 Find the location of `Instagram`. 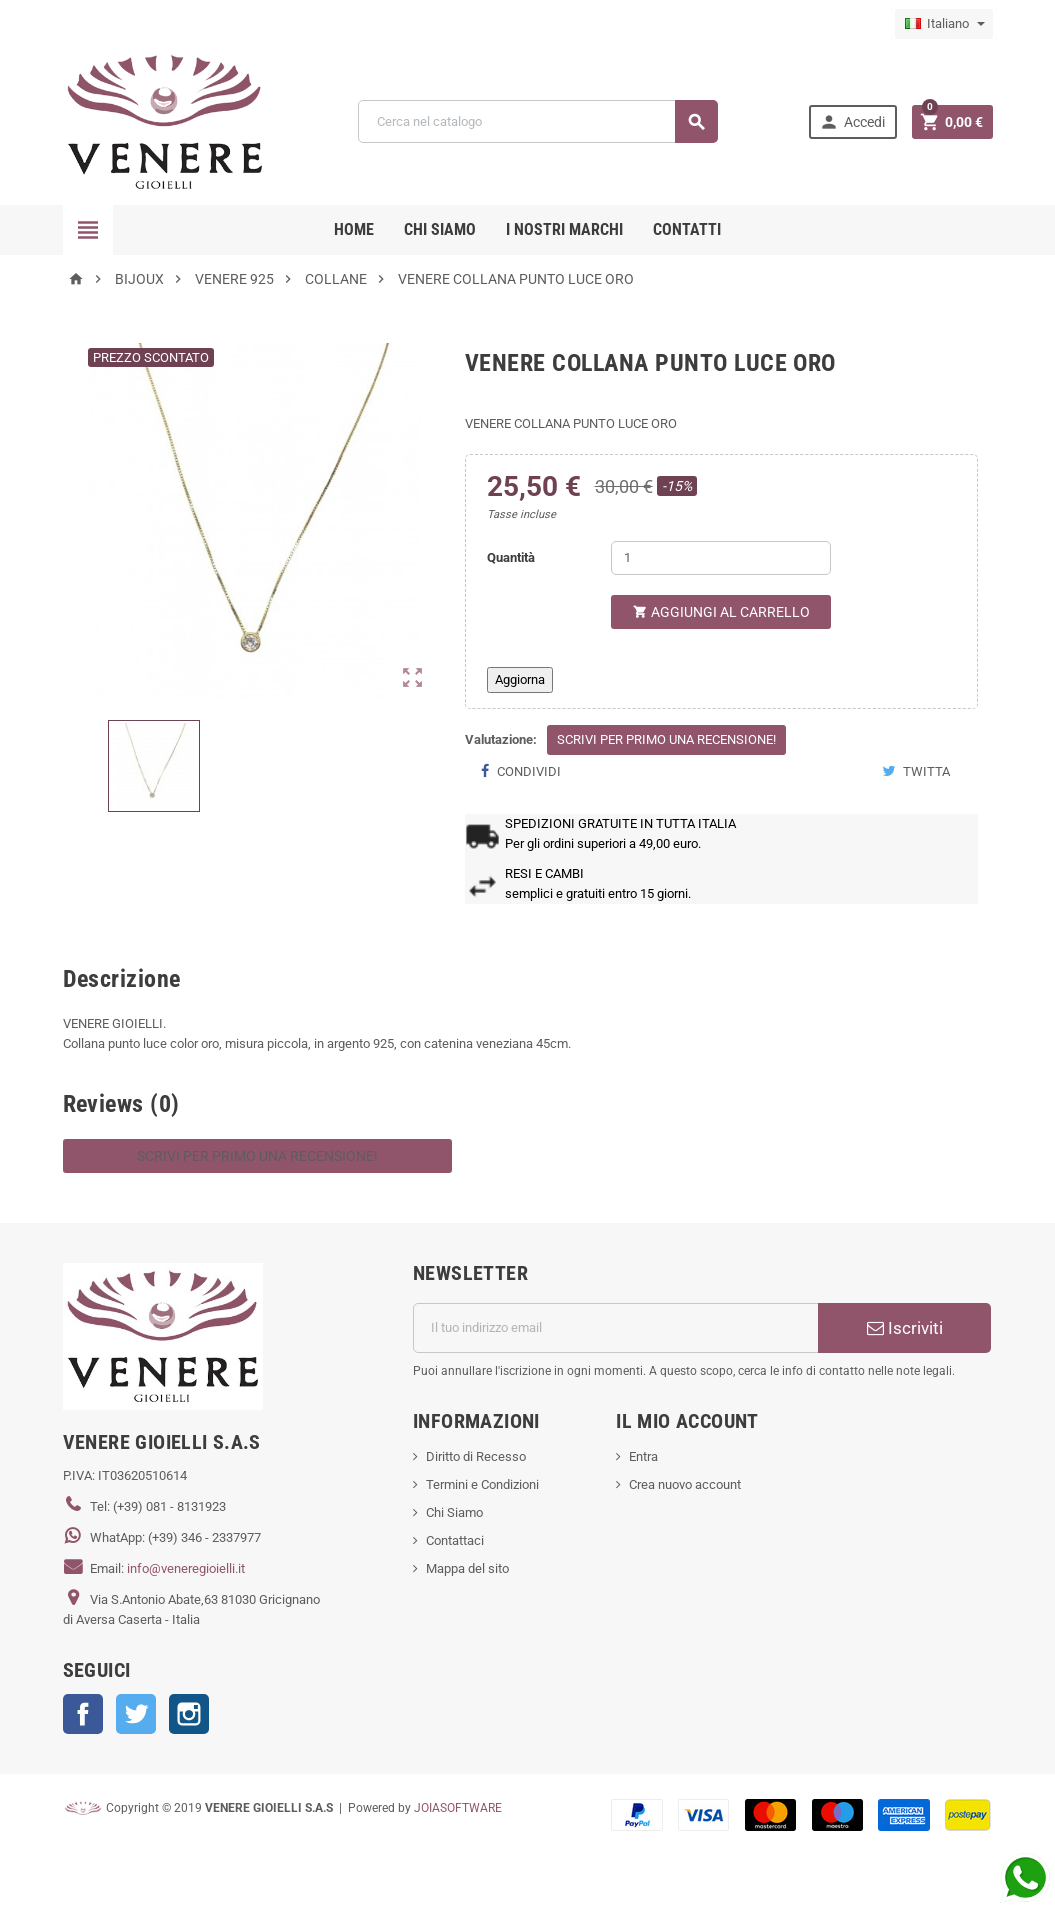

Instagram is located at coordinates (189, 1714).